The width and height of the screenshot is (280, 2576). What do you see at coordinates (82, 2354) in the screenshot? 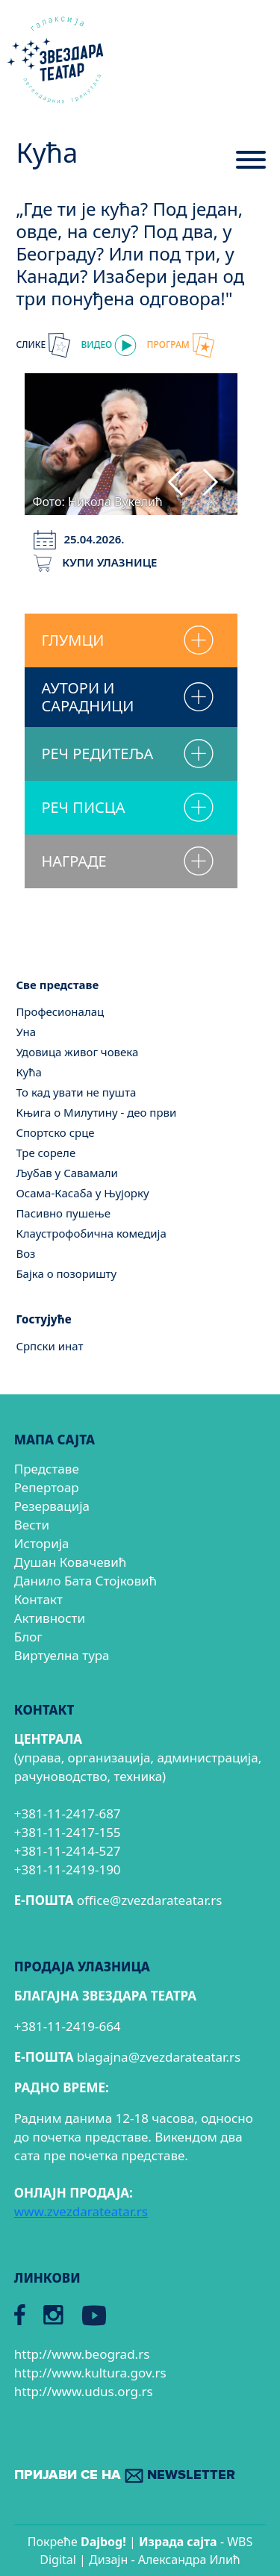
I see `http://www.beograd.rs` at bounding box center [82, 2354].